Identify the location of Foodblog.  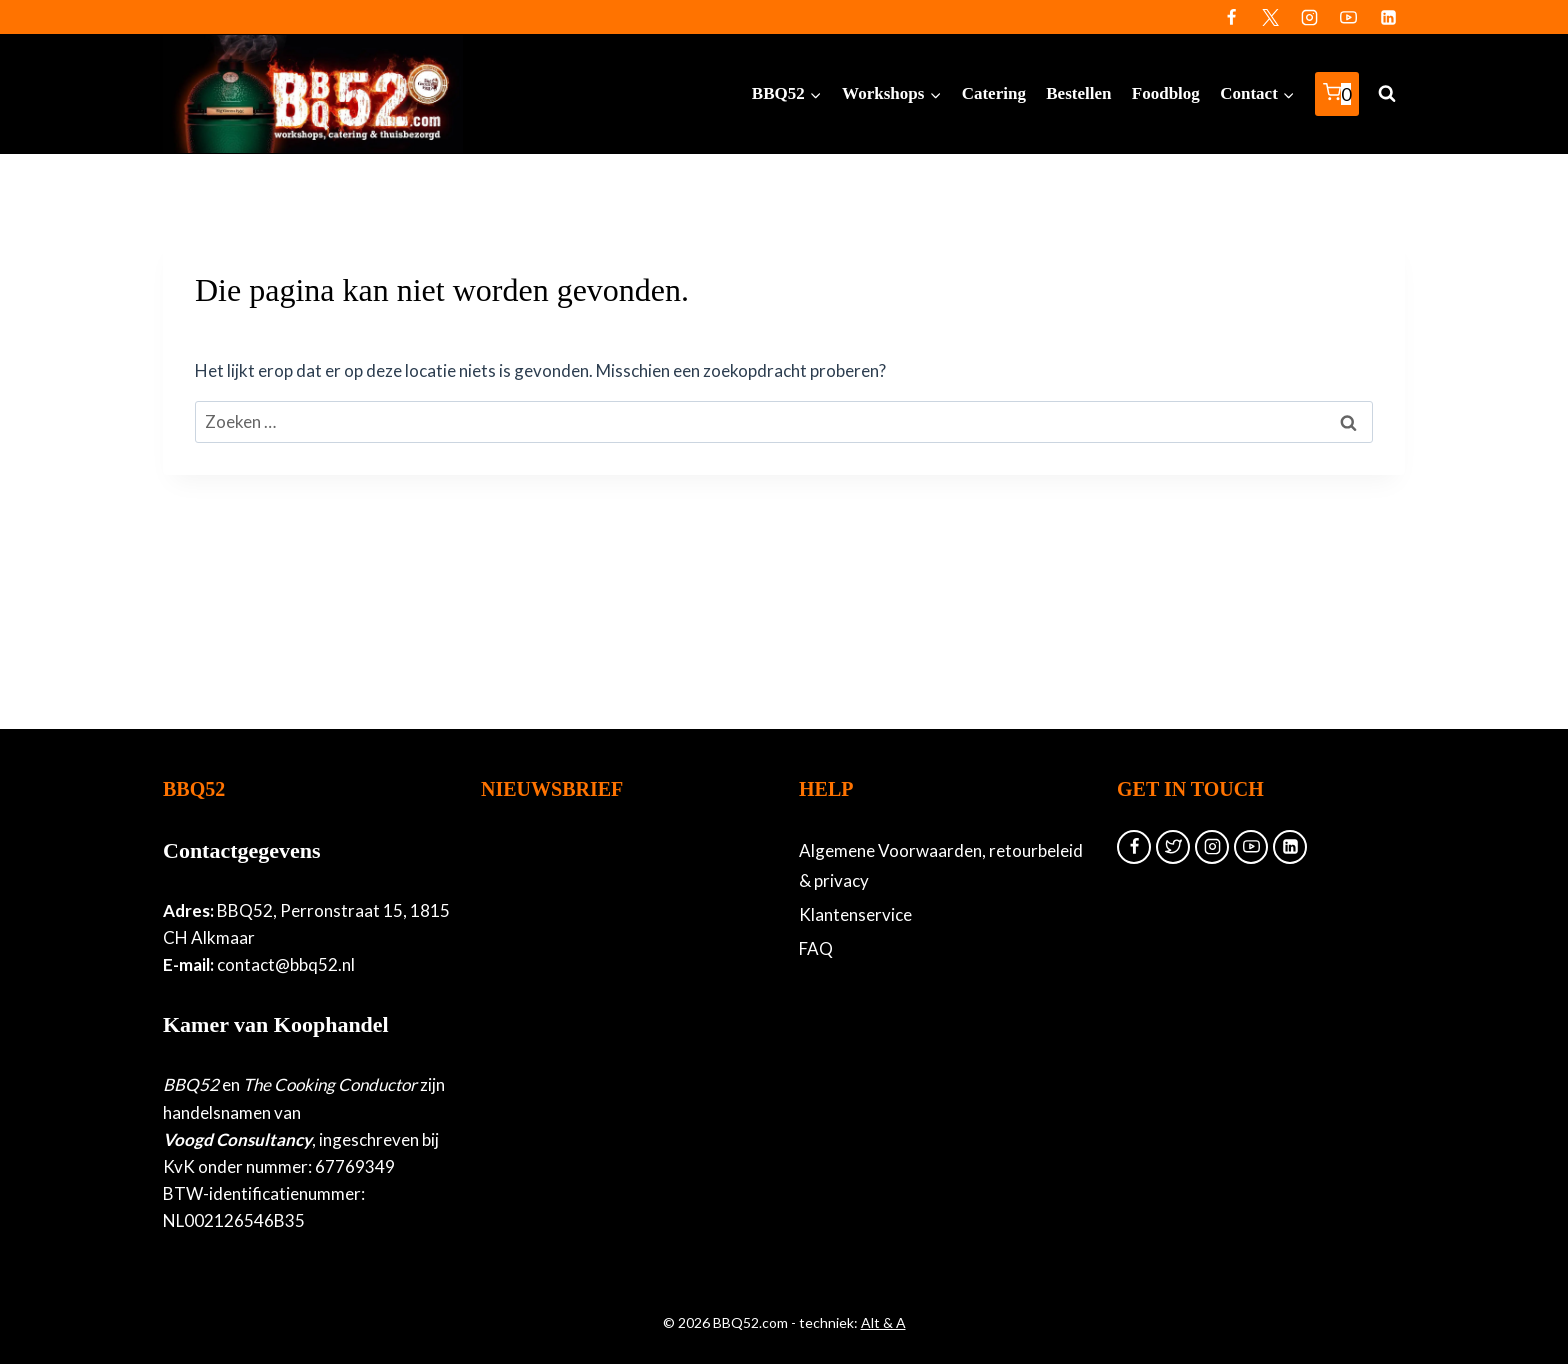
(1166, 93).